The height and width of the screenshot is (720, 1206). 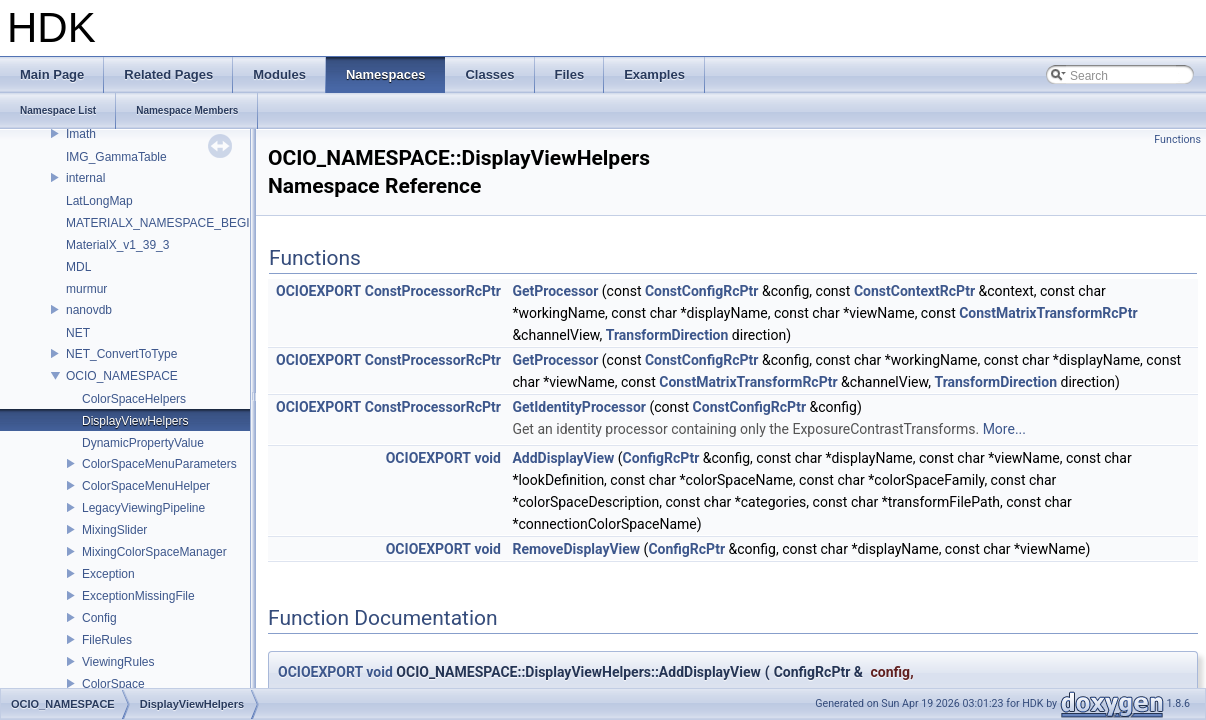 What do you see at coordinates (487, 458) in the screenshot?
I see `void` at bounding box center [487, 458].